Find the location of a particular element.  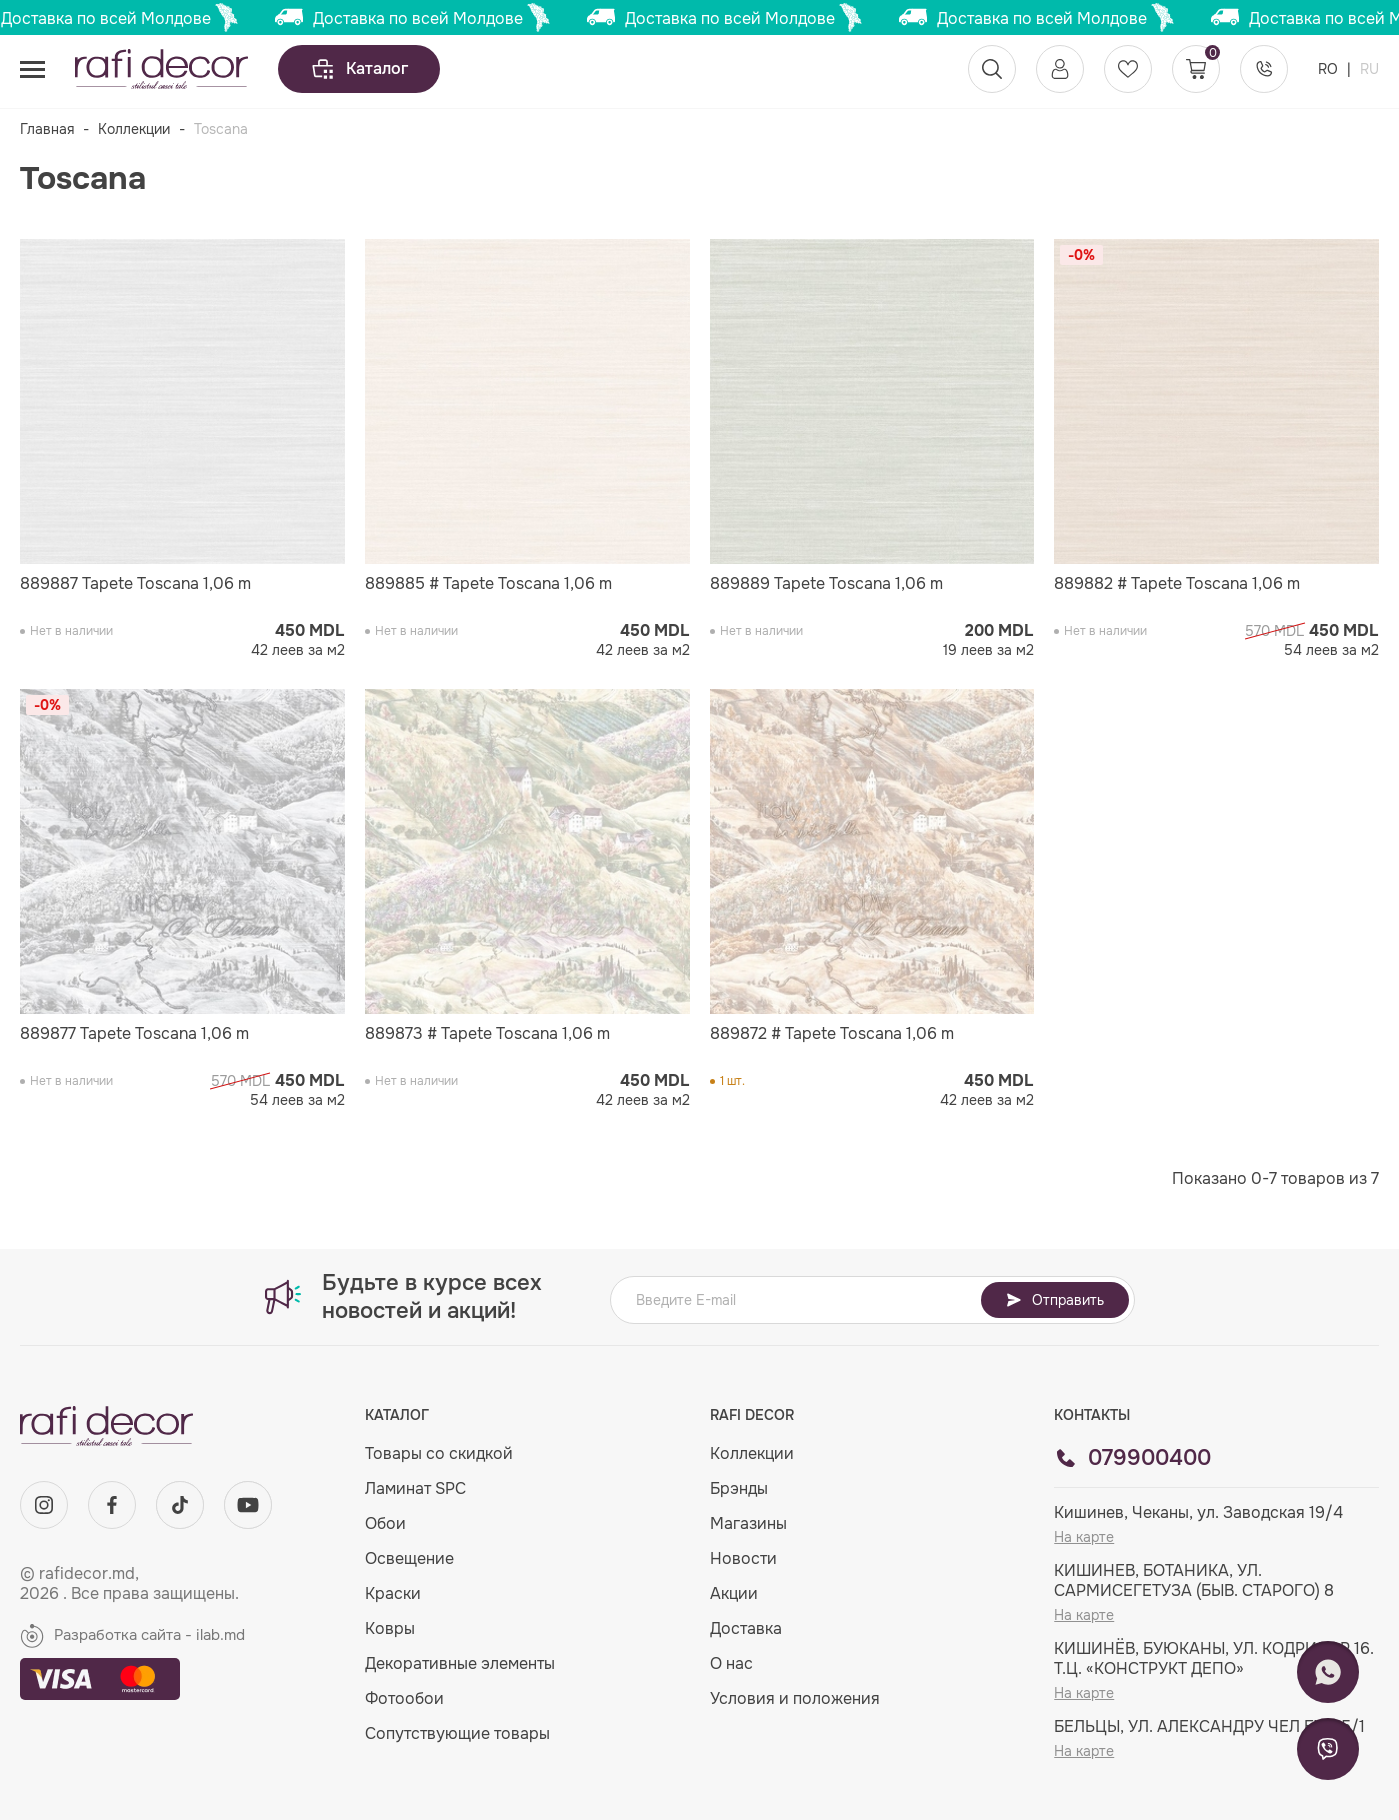

RO is located at coordinates (1330, 69).